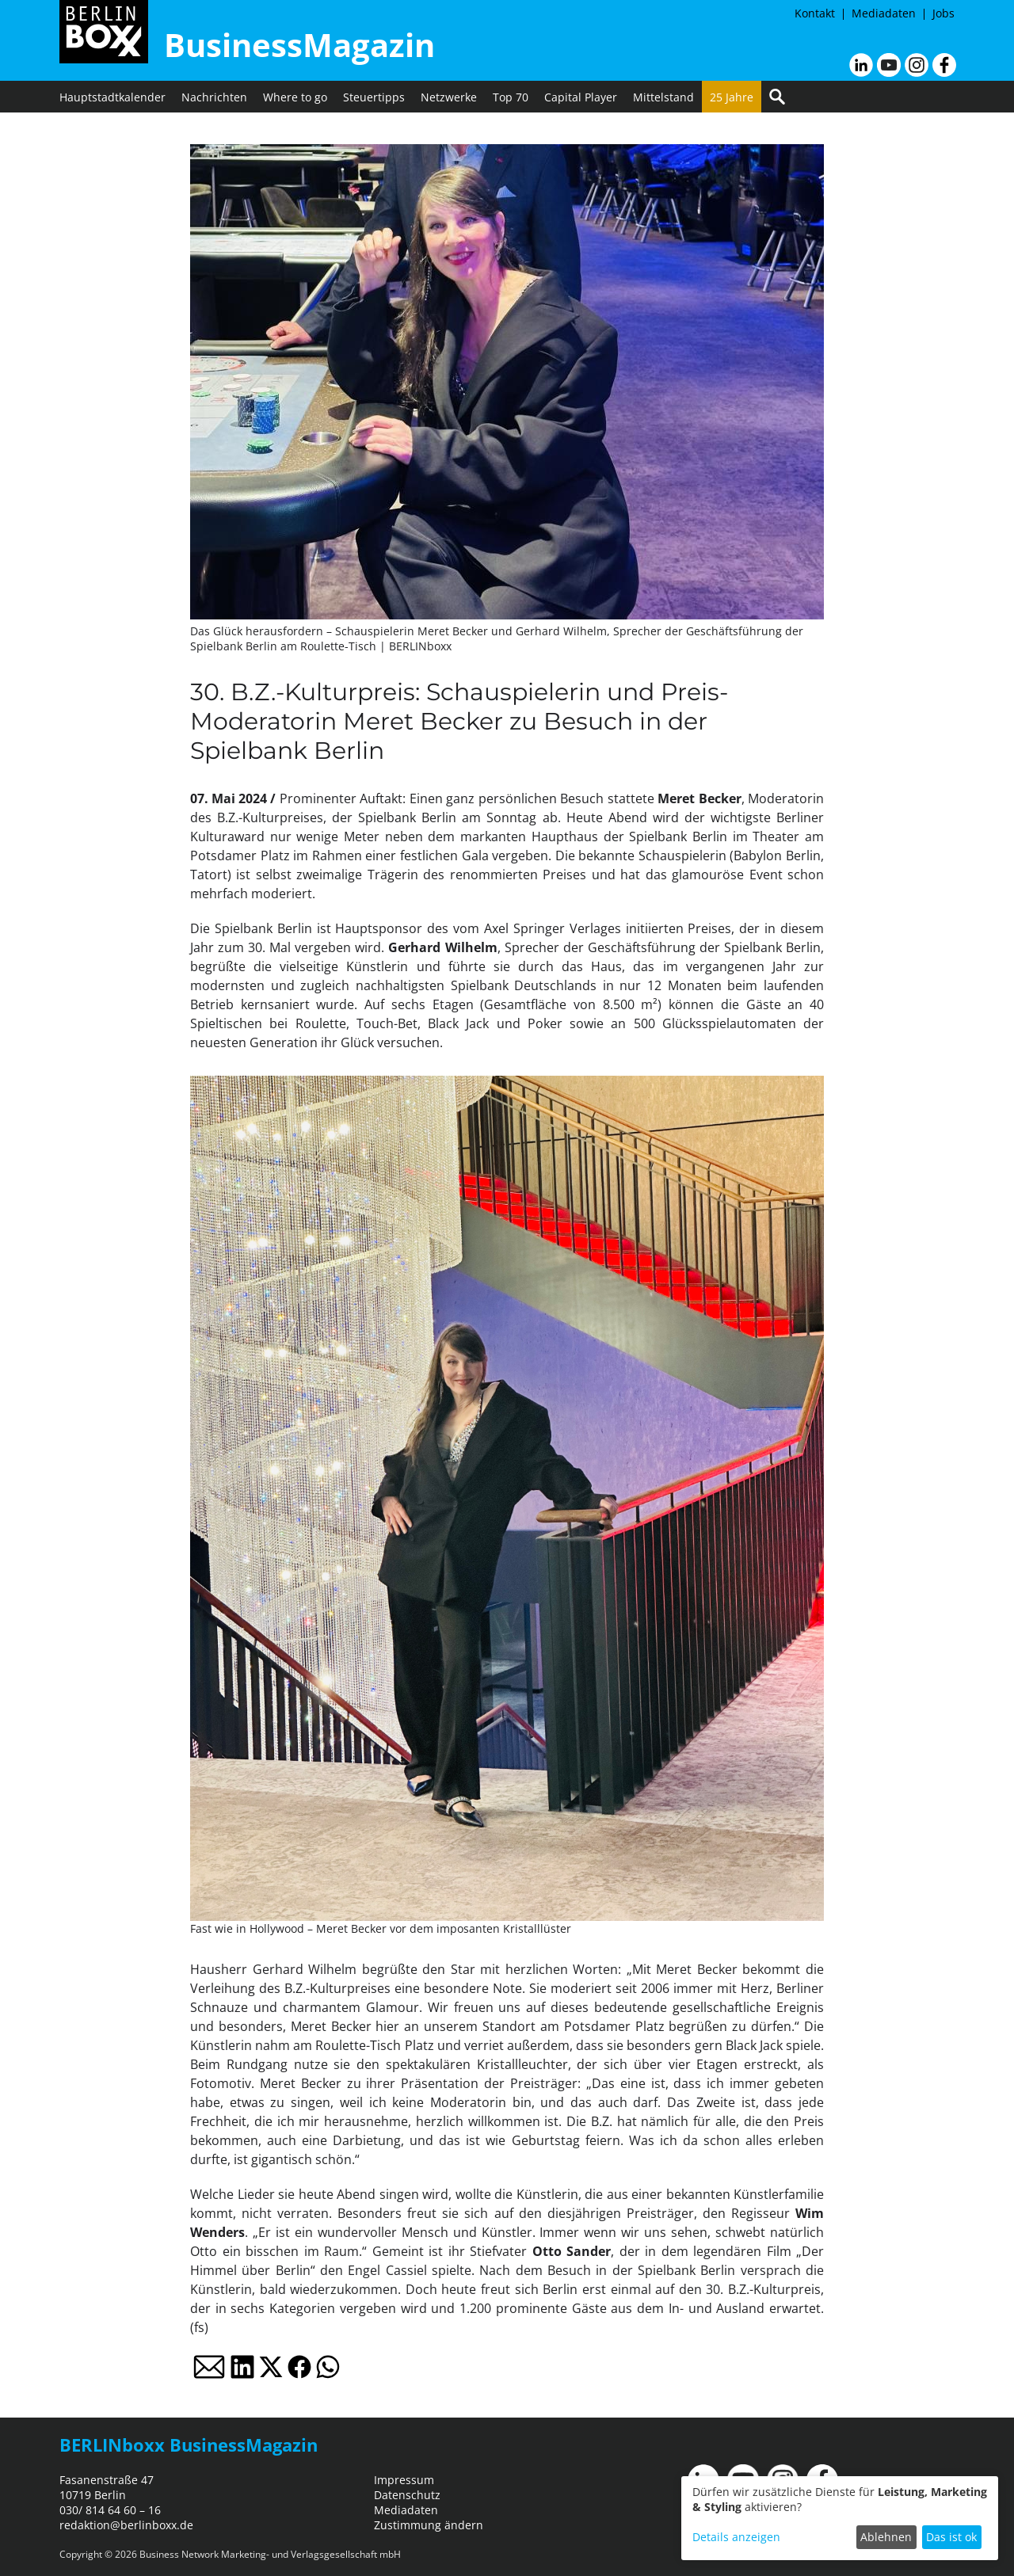 The height and width of the screenshot is (2576, 1014). What do you see at coordinates (884, 13) in the screenshot?
I see `Mediadaten` at bounding box center [884, 13].